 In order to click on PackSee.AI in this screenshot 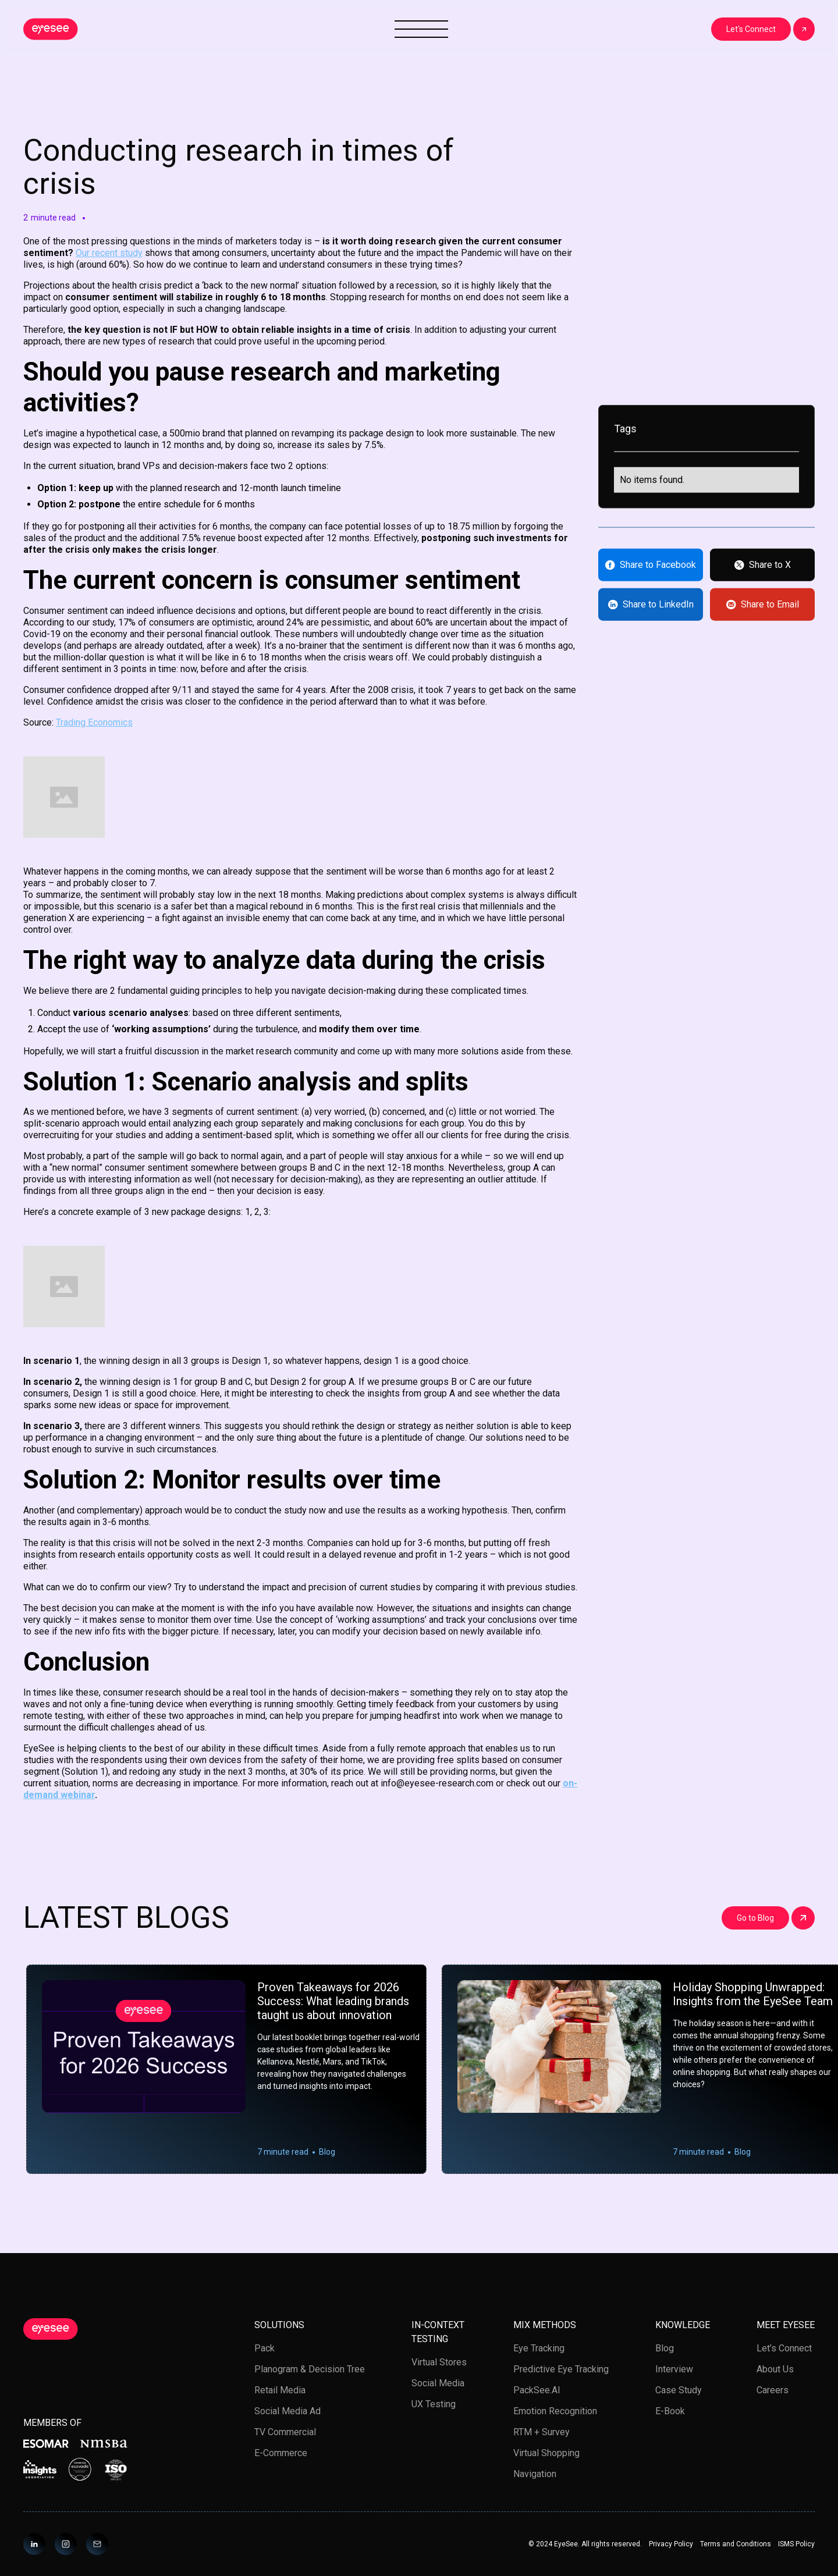, I will do `click(536, 2390)`.